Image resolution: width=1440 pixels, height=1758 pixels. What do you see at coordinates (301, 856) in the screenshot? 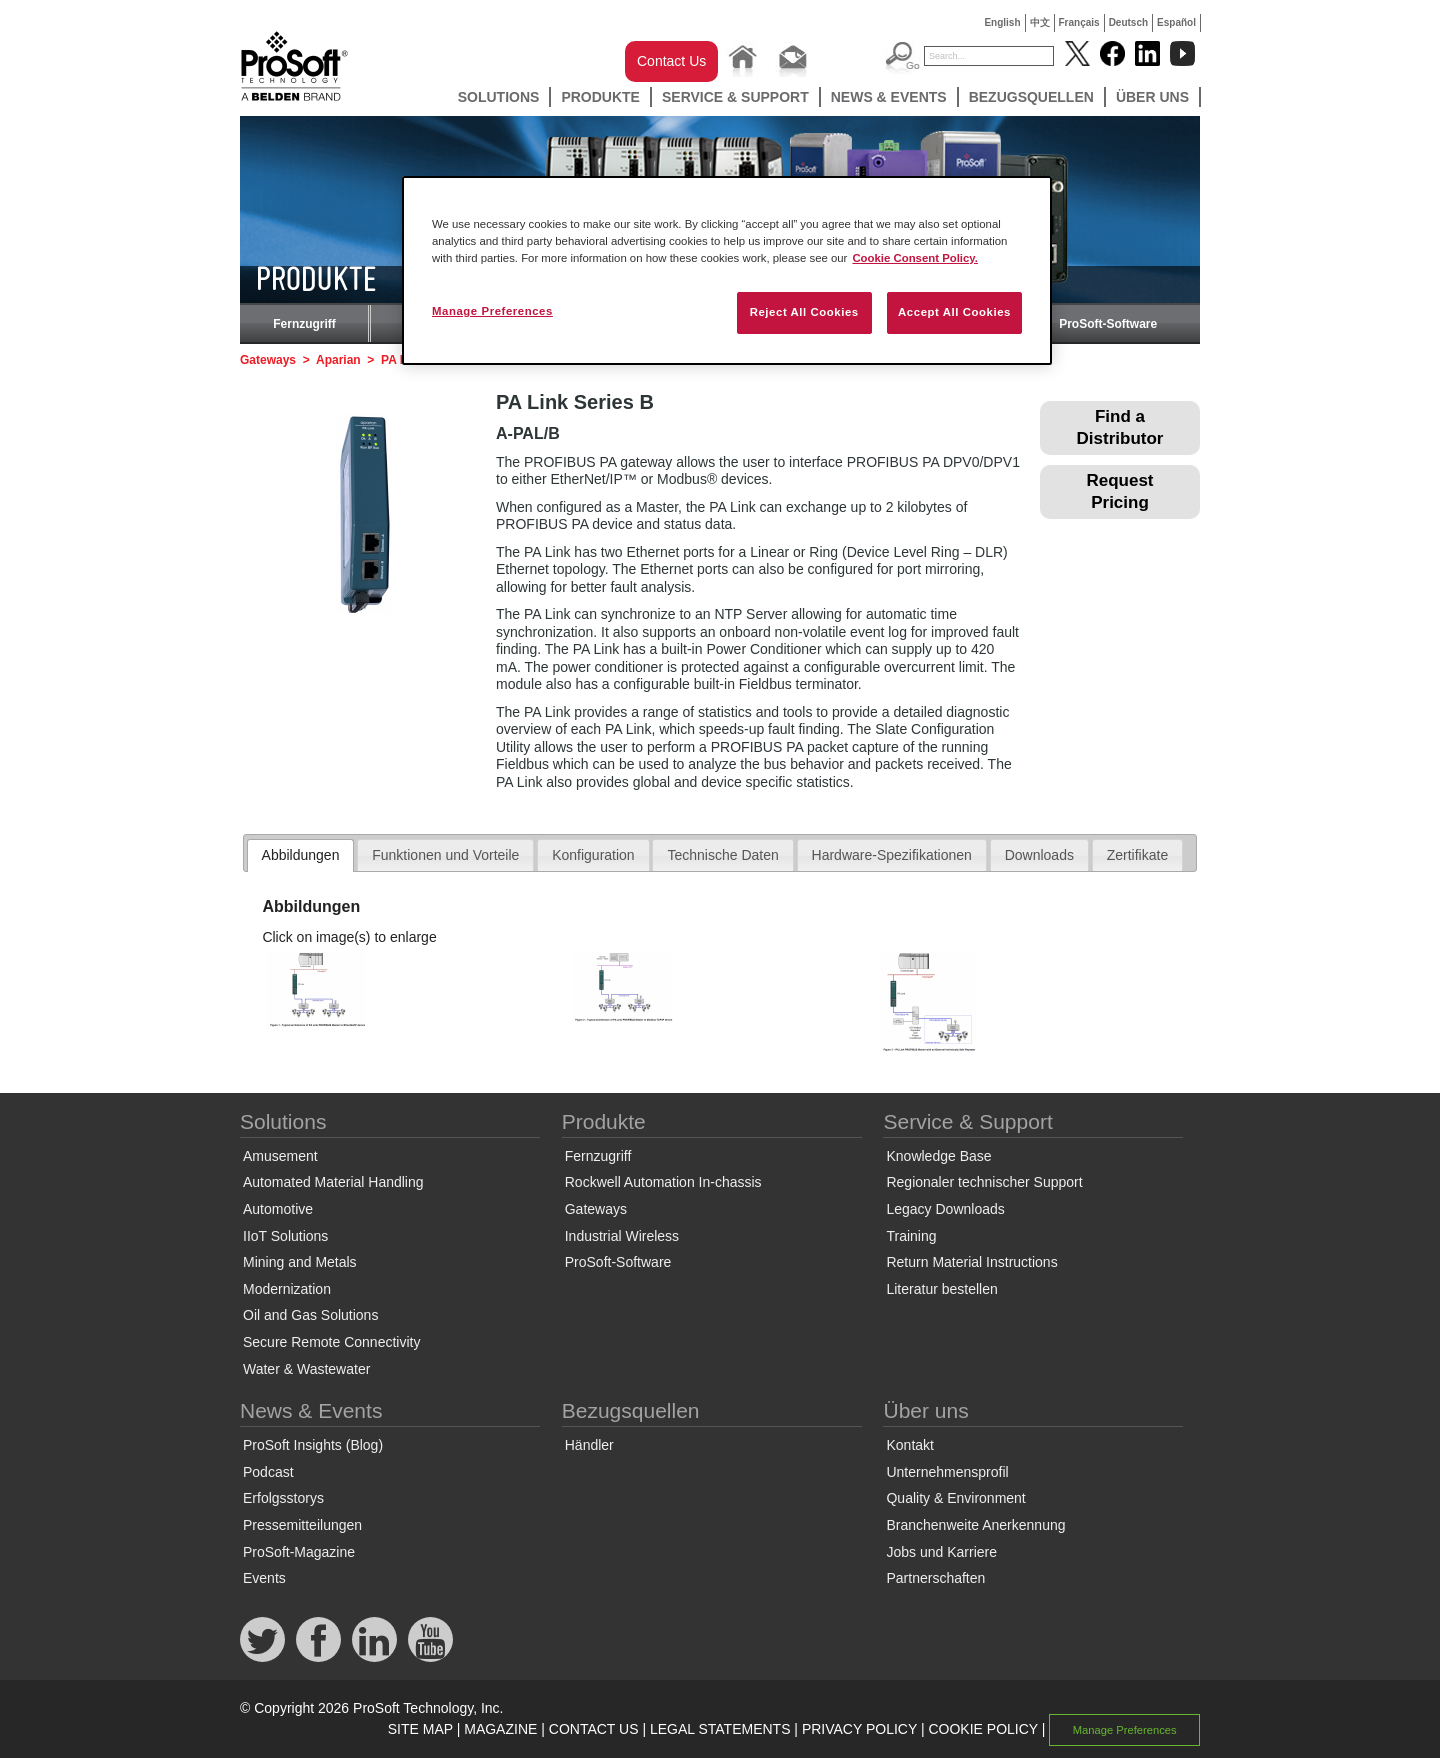
I see `[tab]` at bounding box center [301, 856].